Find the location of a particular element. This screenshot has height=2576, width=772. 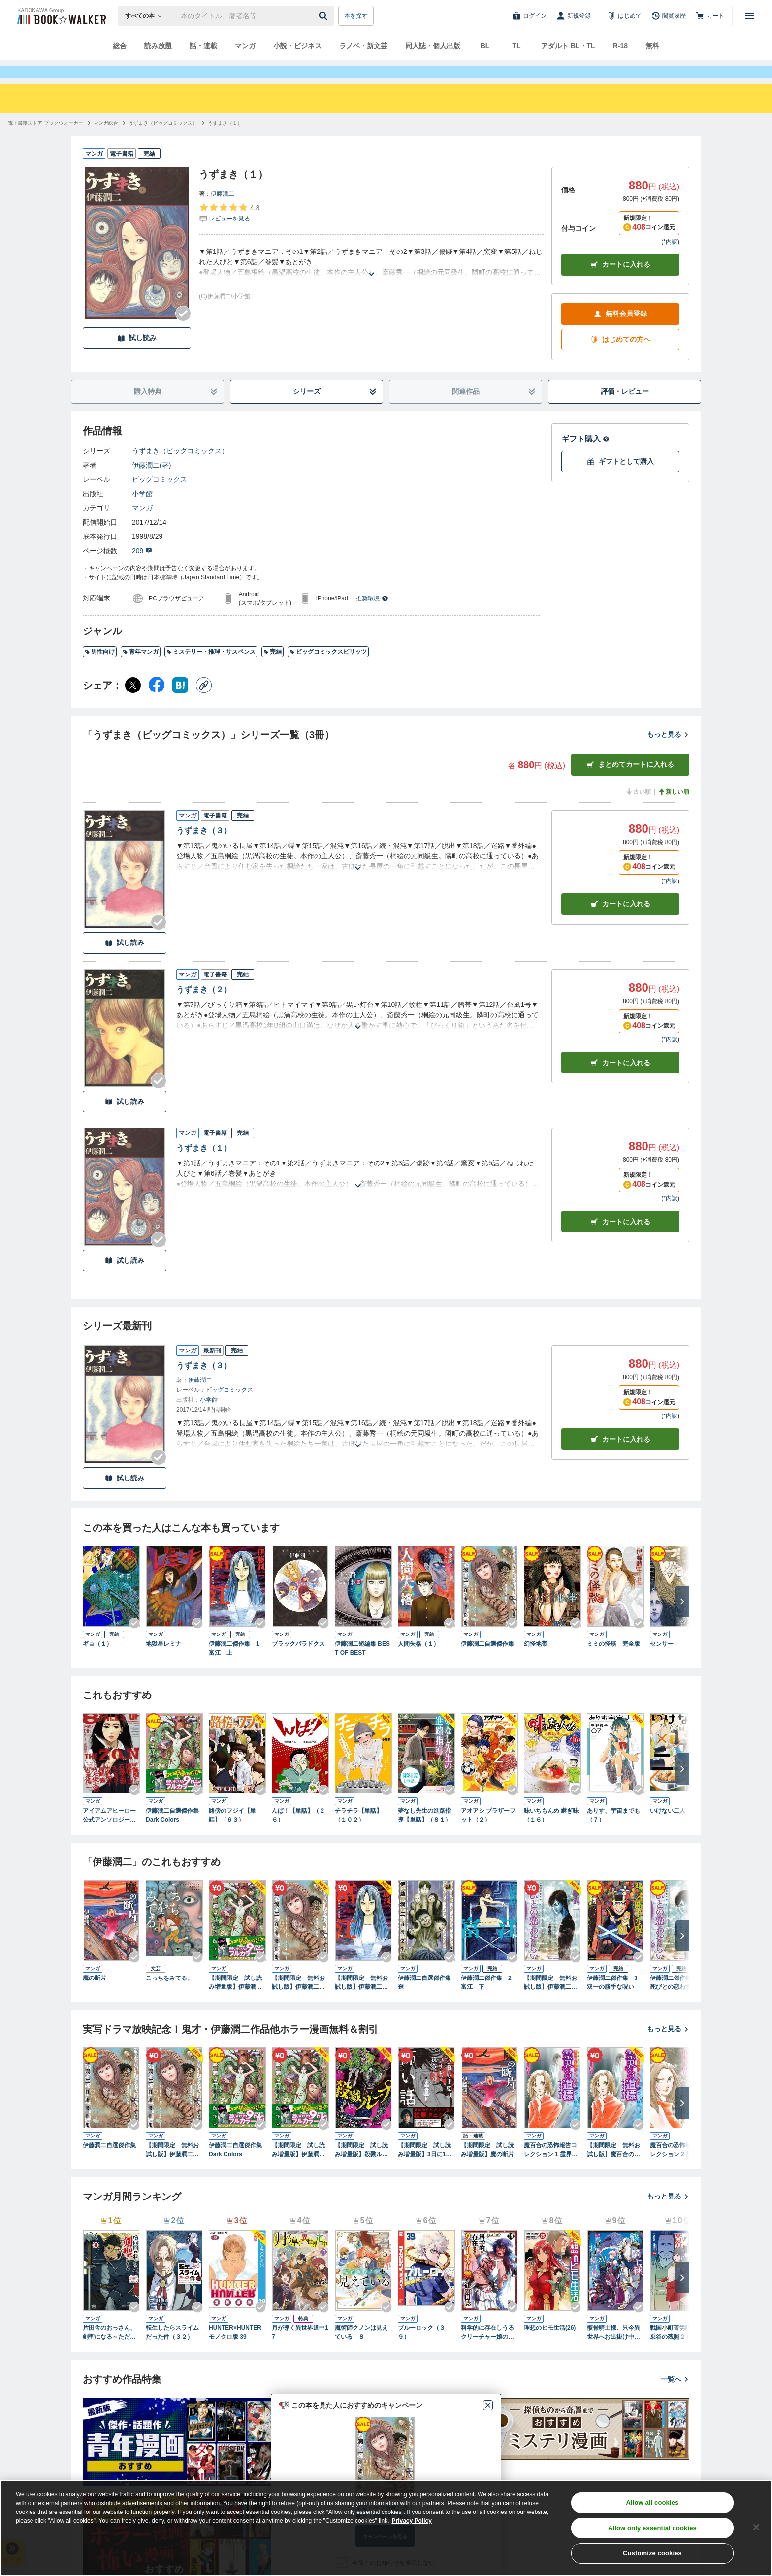

伊藤潤二(著) is located at coordinates (151, 483).